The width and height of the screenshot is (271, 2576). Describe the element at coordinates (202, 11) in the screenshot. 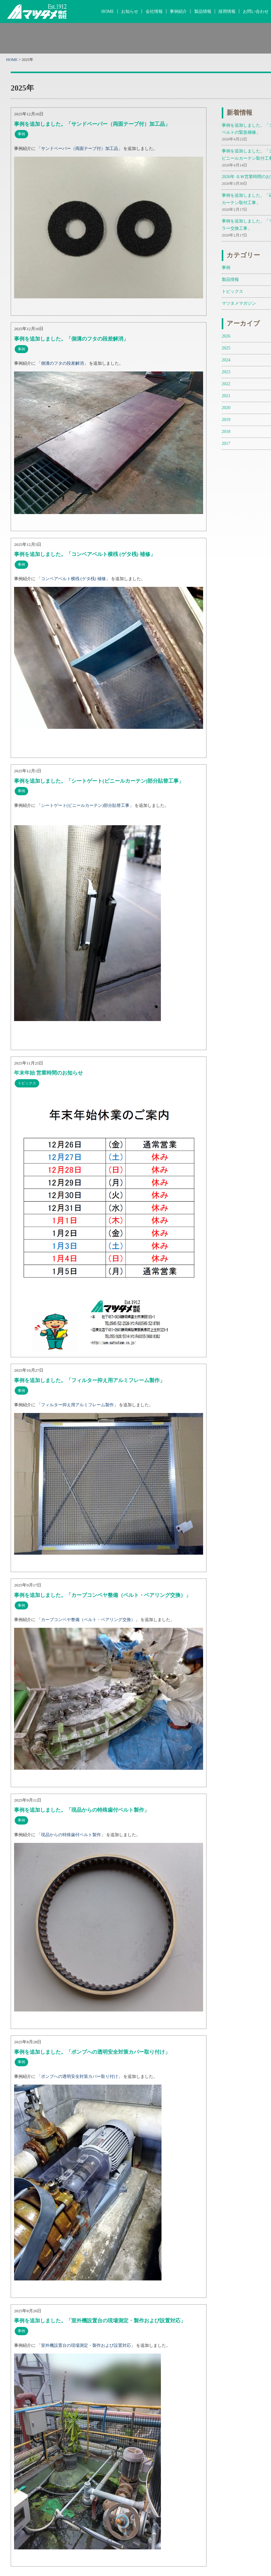

I see `製品情報` at that location.